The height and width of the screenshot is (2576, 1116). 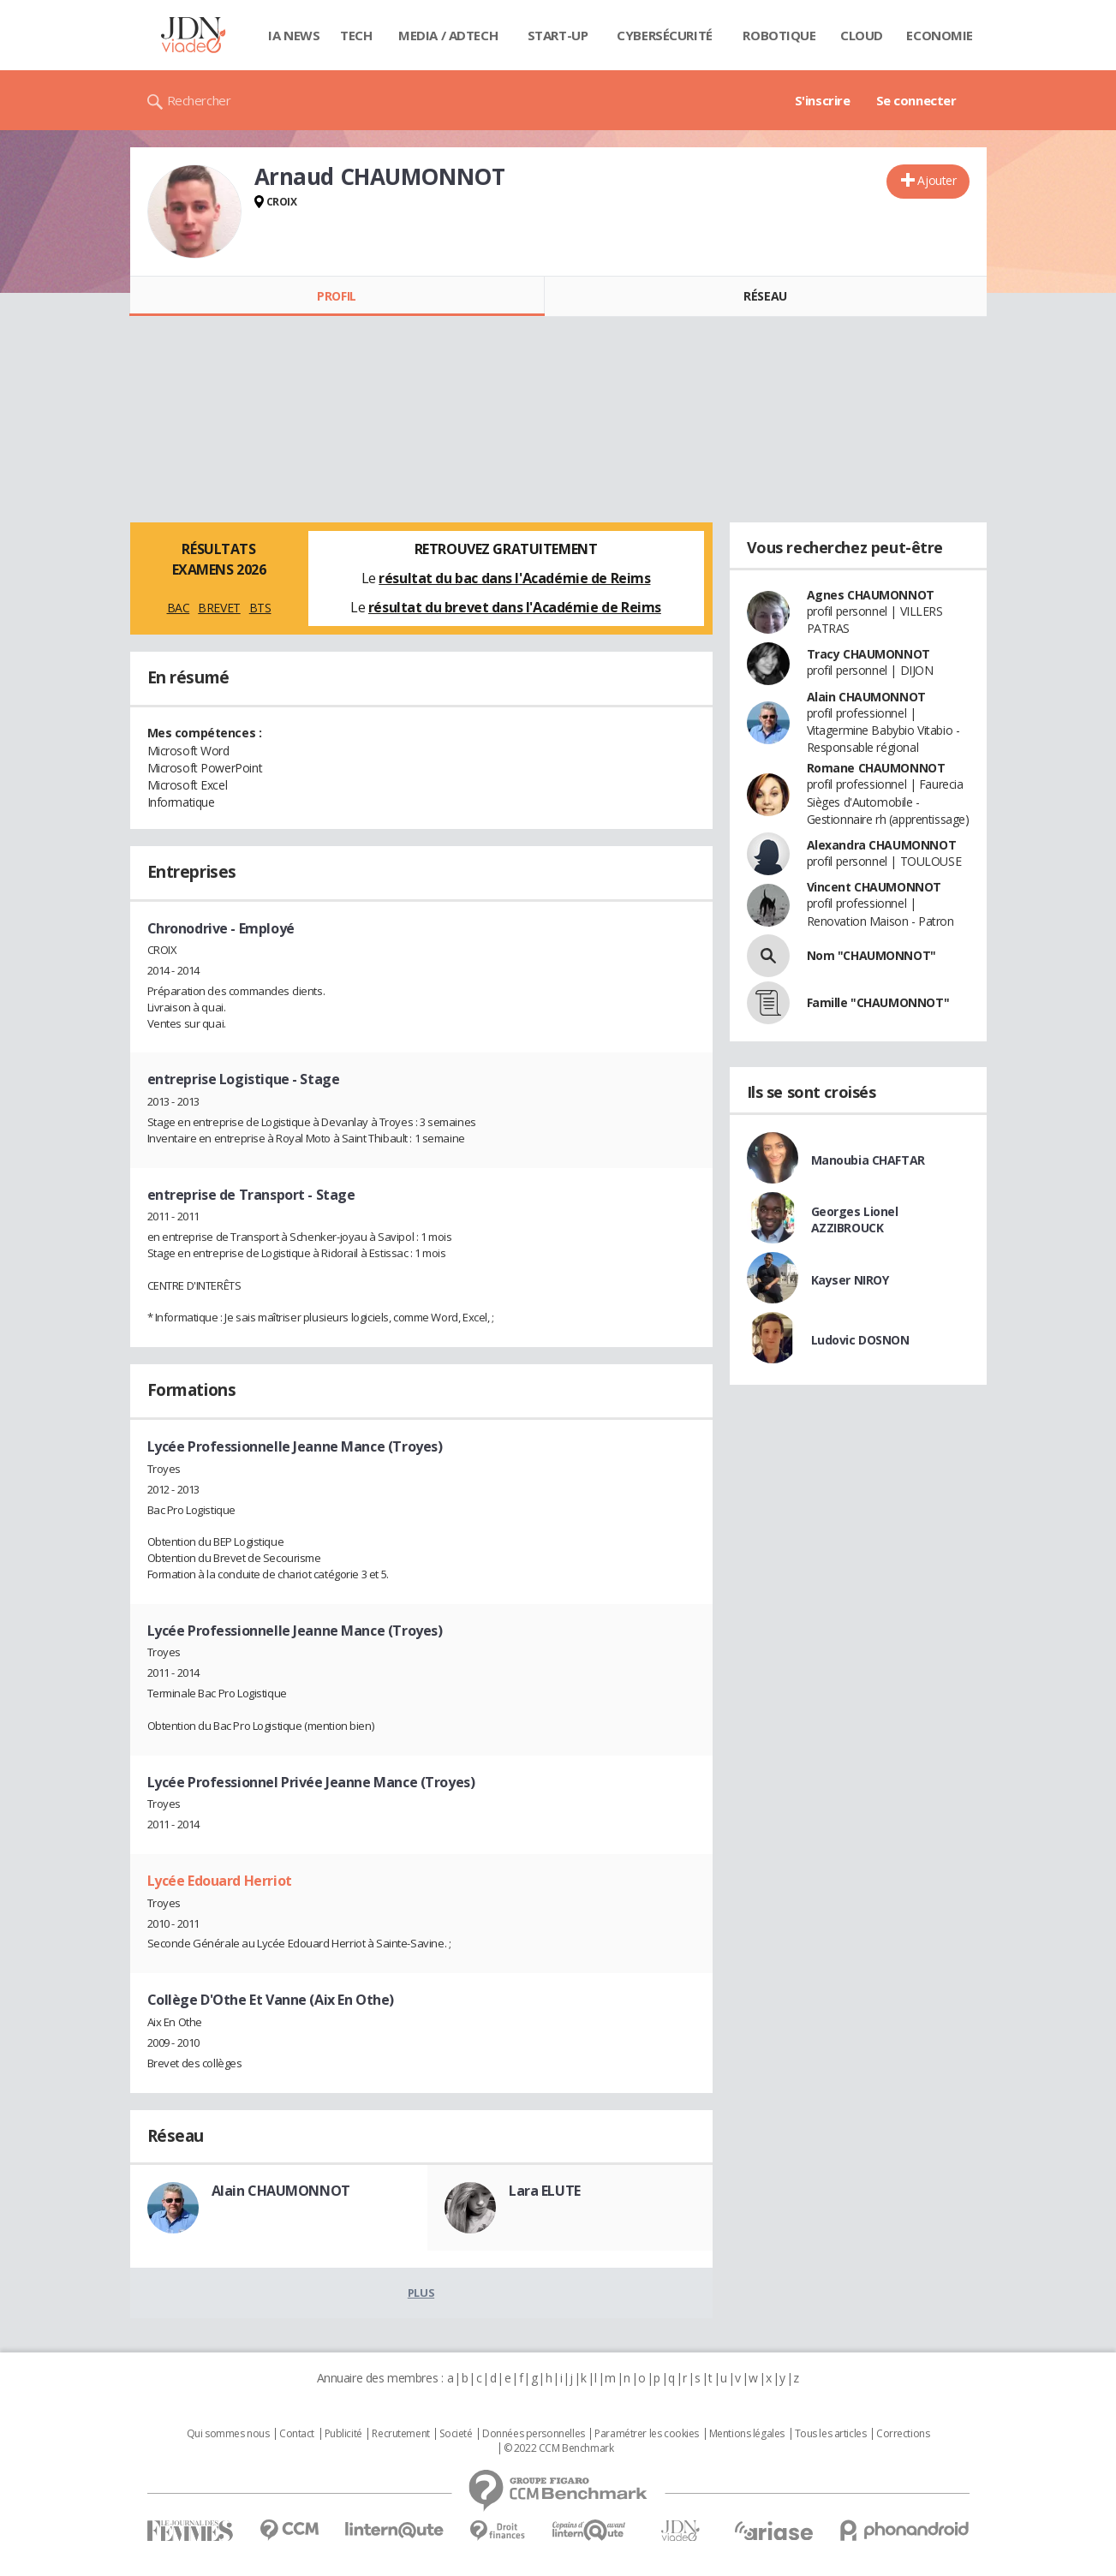 What do you see at coordinates (421, 2292) in the screenshot?
I see `Plus` at bounding box center [421, 2292].